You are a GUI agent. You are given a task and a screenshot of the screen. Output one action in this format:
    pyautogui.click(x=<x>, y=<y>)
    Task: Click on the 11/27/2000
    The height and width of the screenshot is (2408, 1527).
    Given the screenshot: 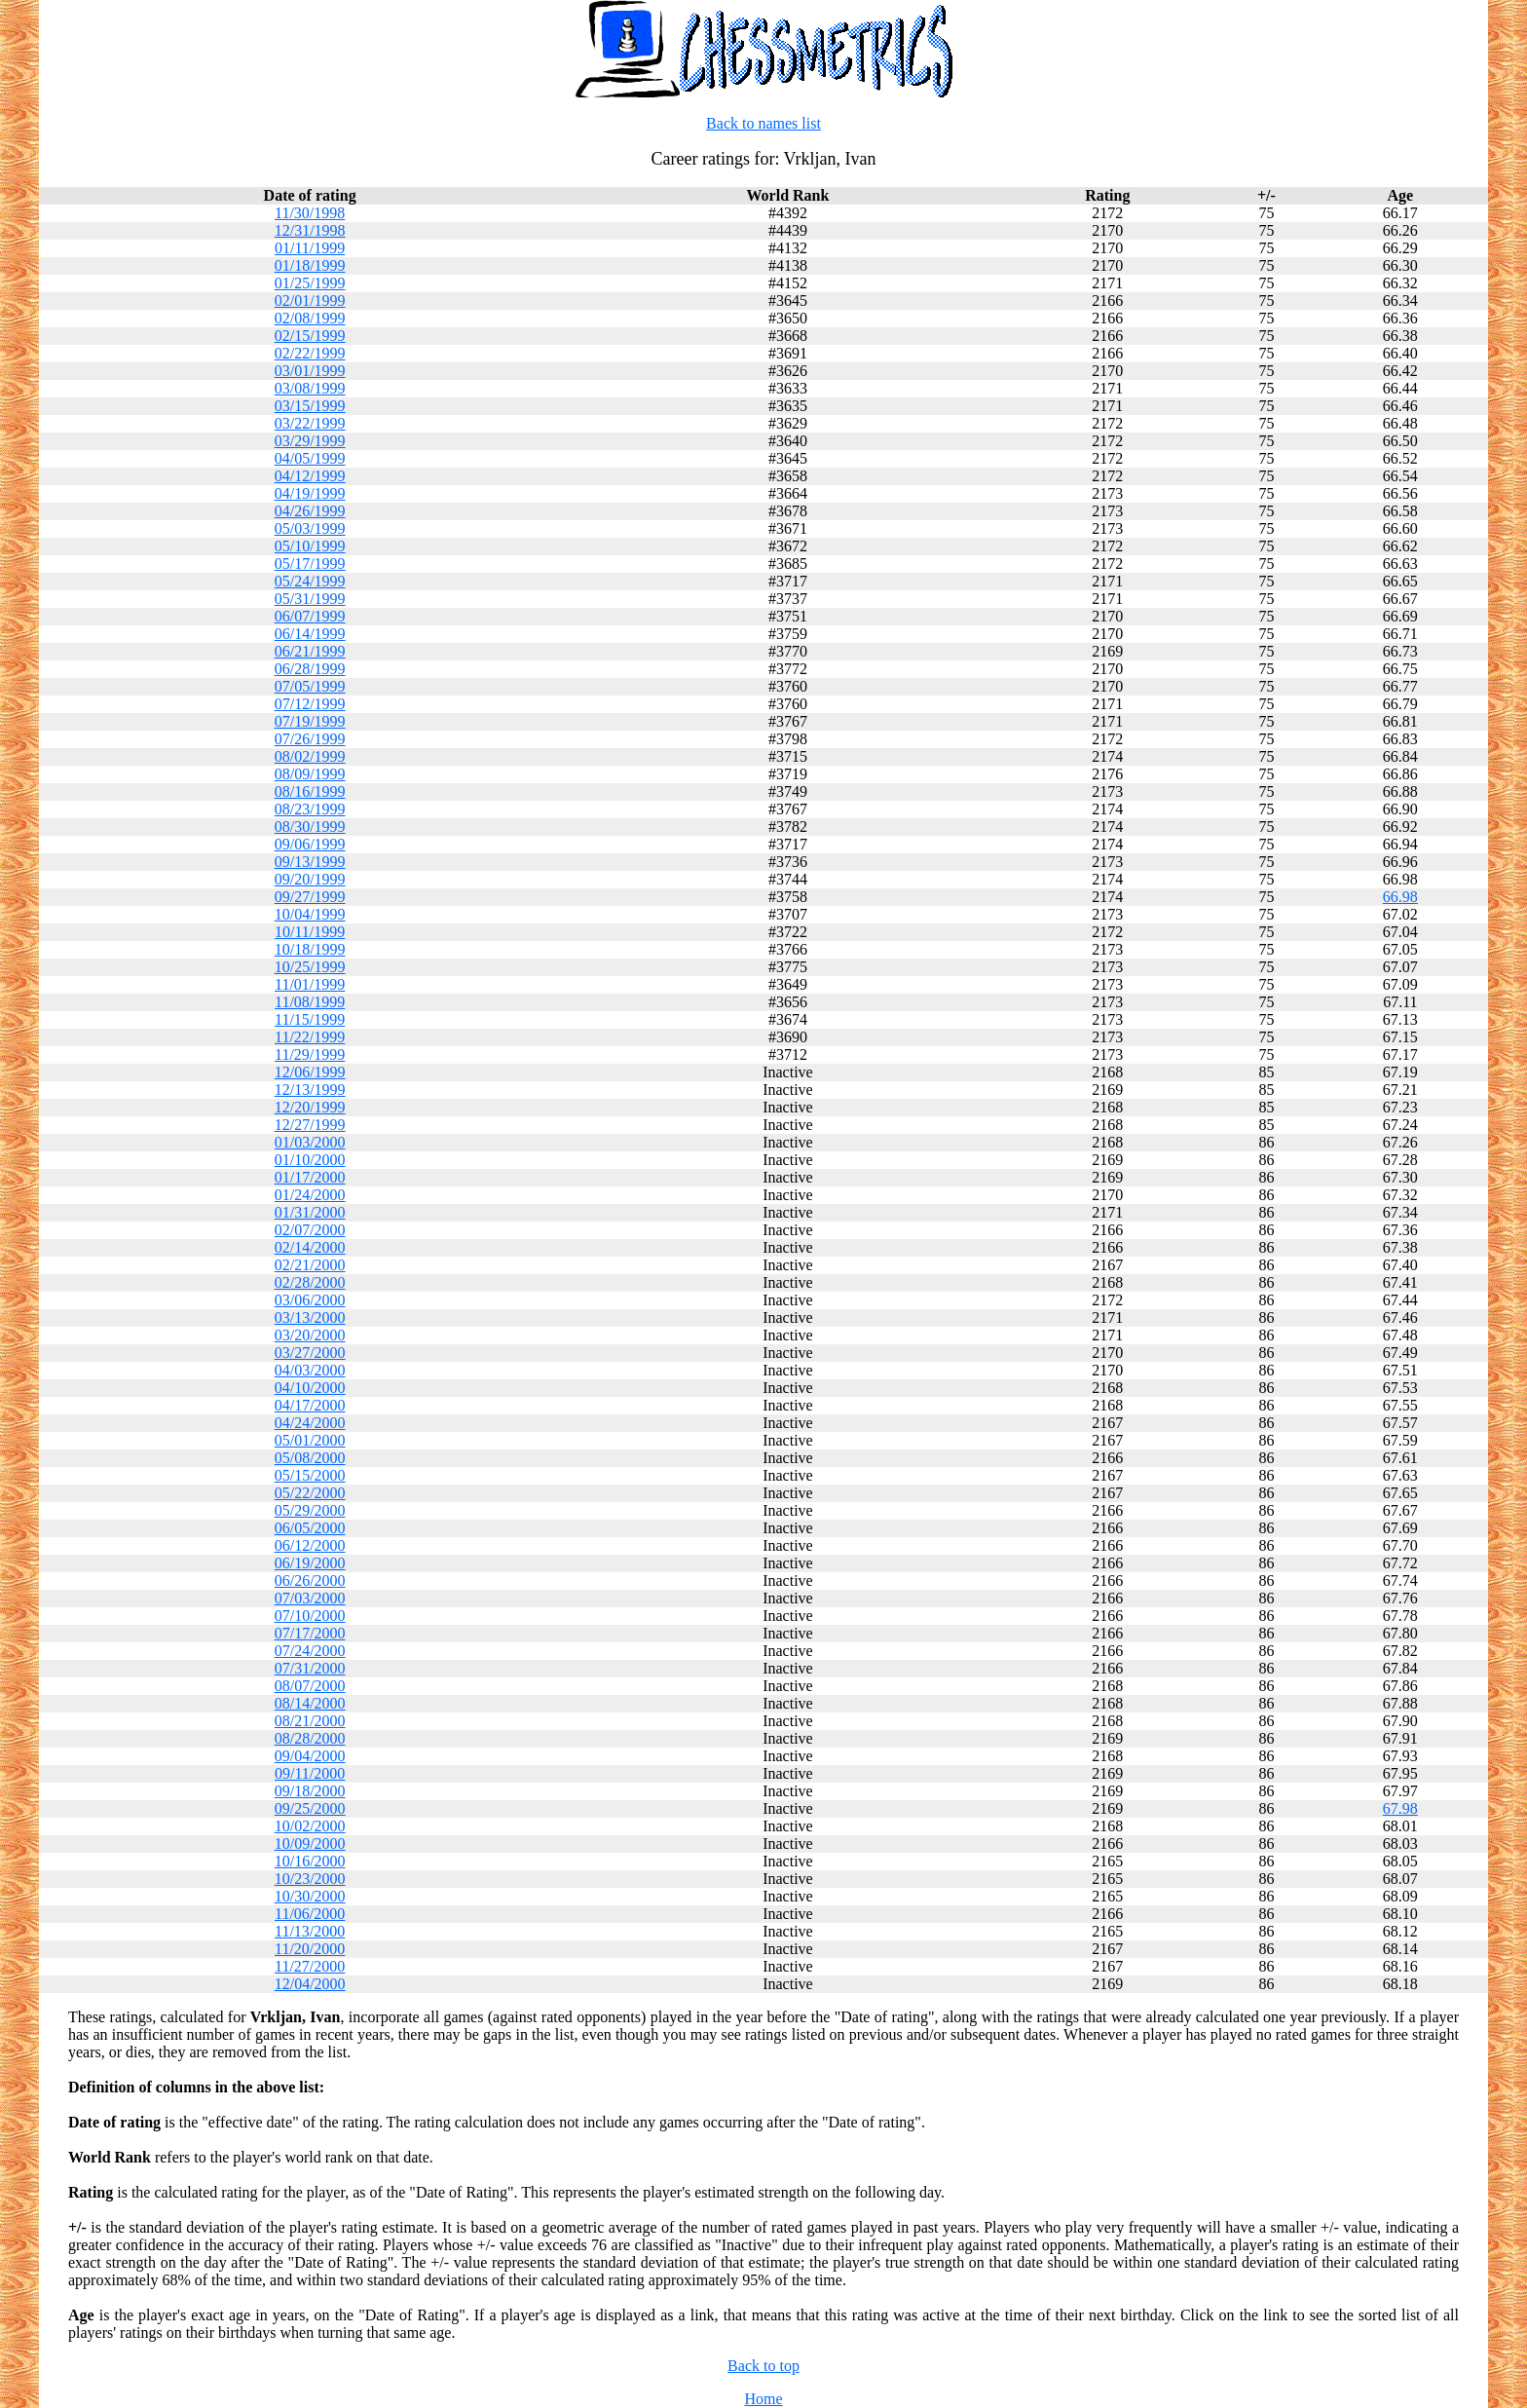 What is the action you would take?
    pyautogui.click(x=310, y=1966)
    